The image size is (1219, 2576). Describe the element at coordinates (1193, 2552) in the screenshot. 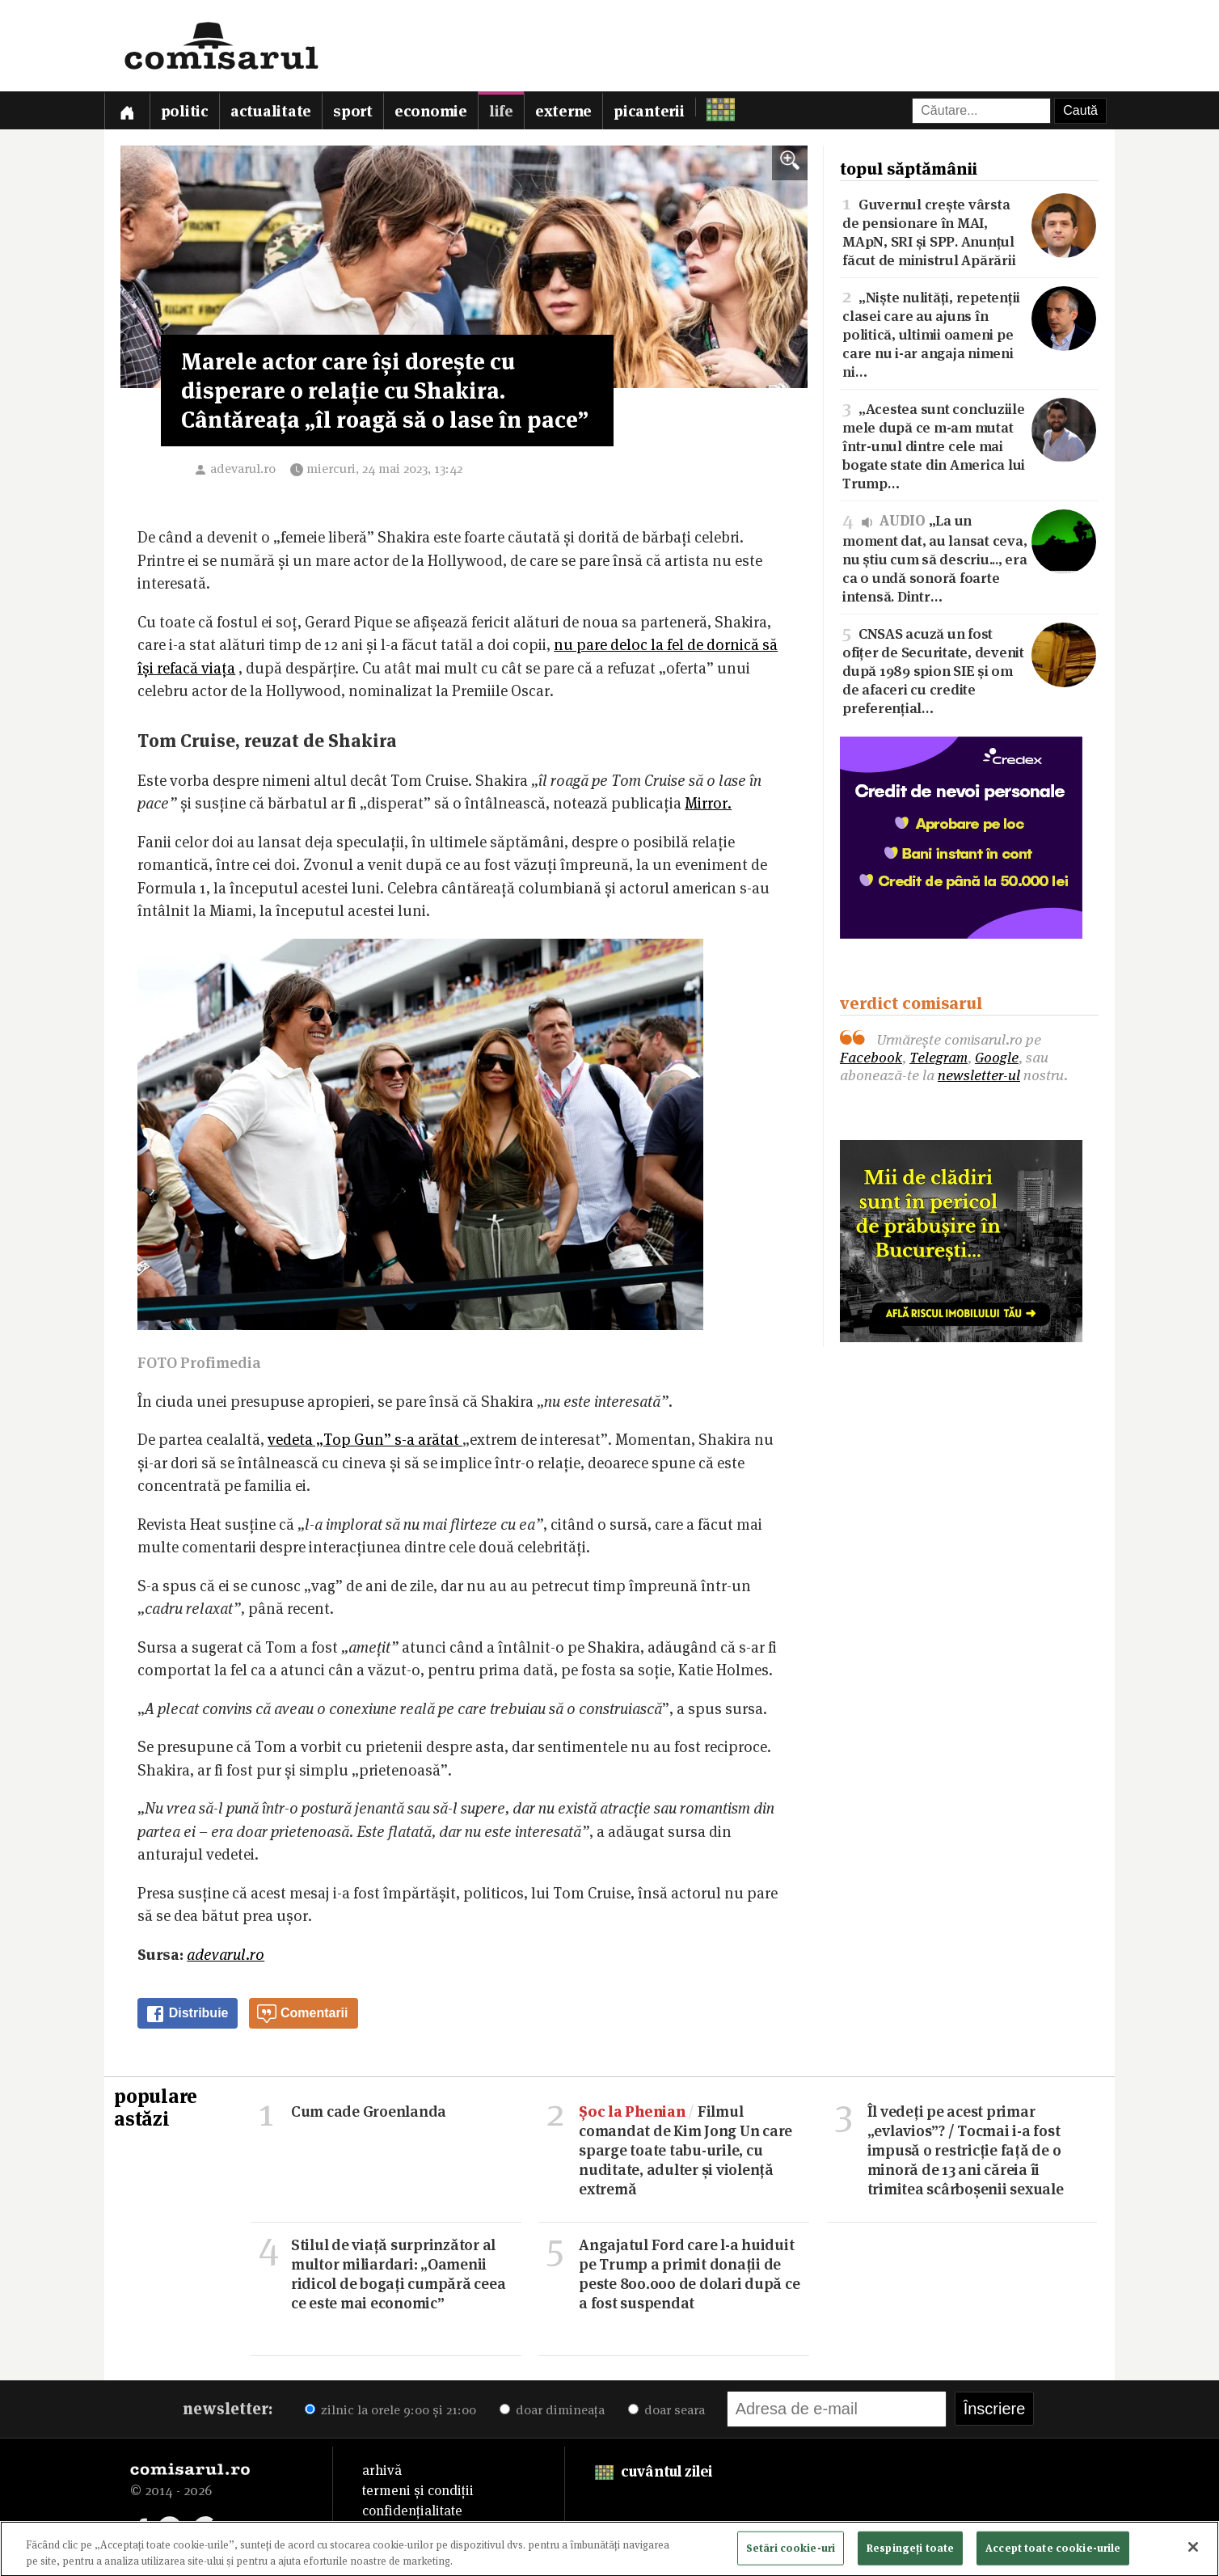

I see `[Închideți]` at that location.